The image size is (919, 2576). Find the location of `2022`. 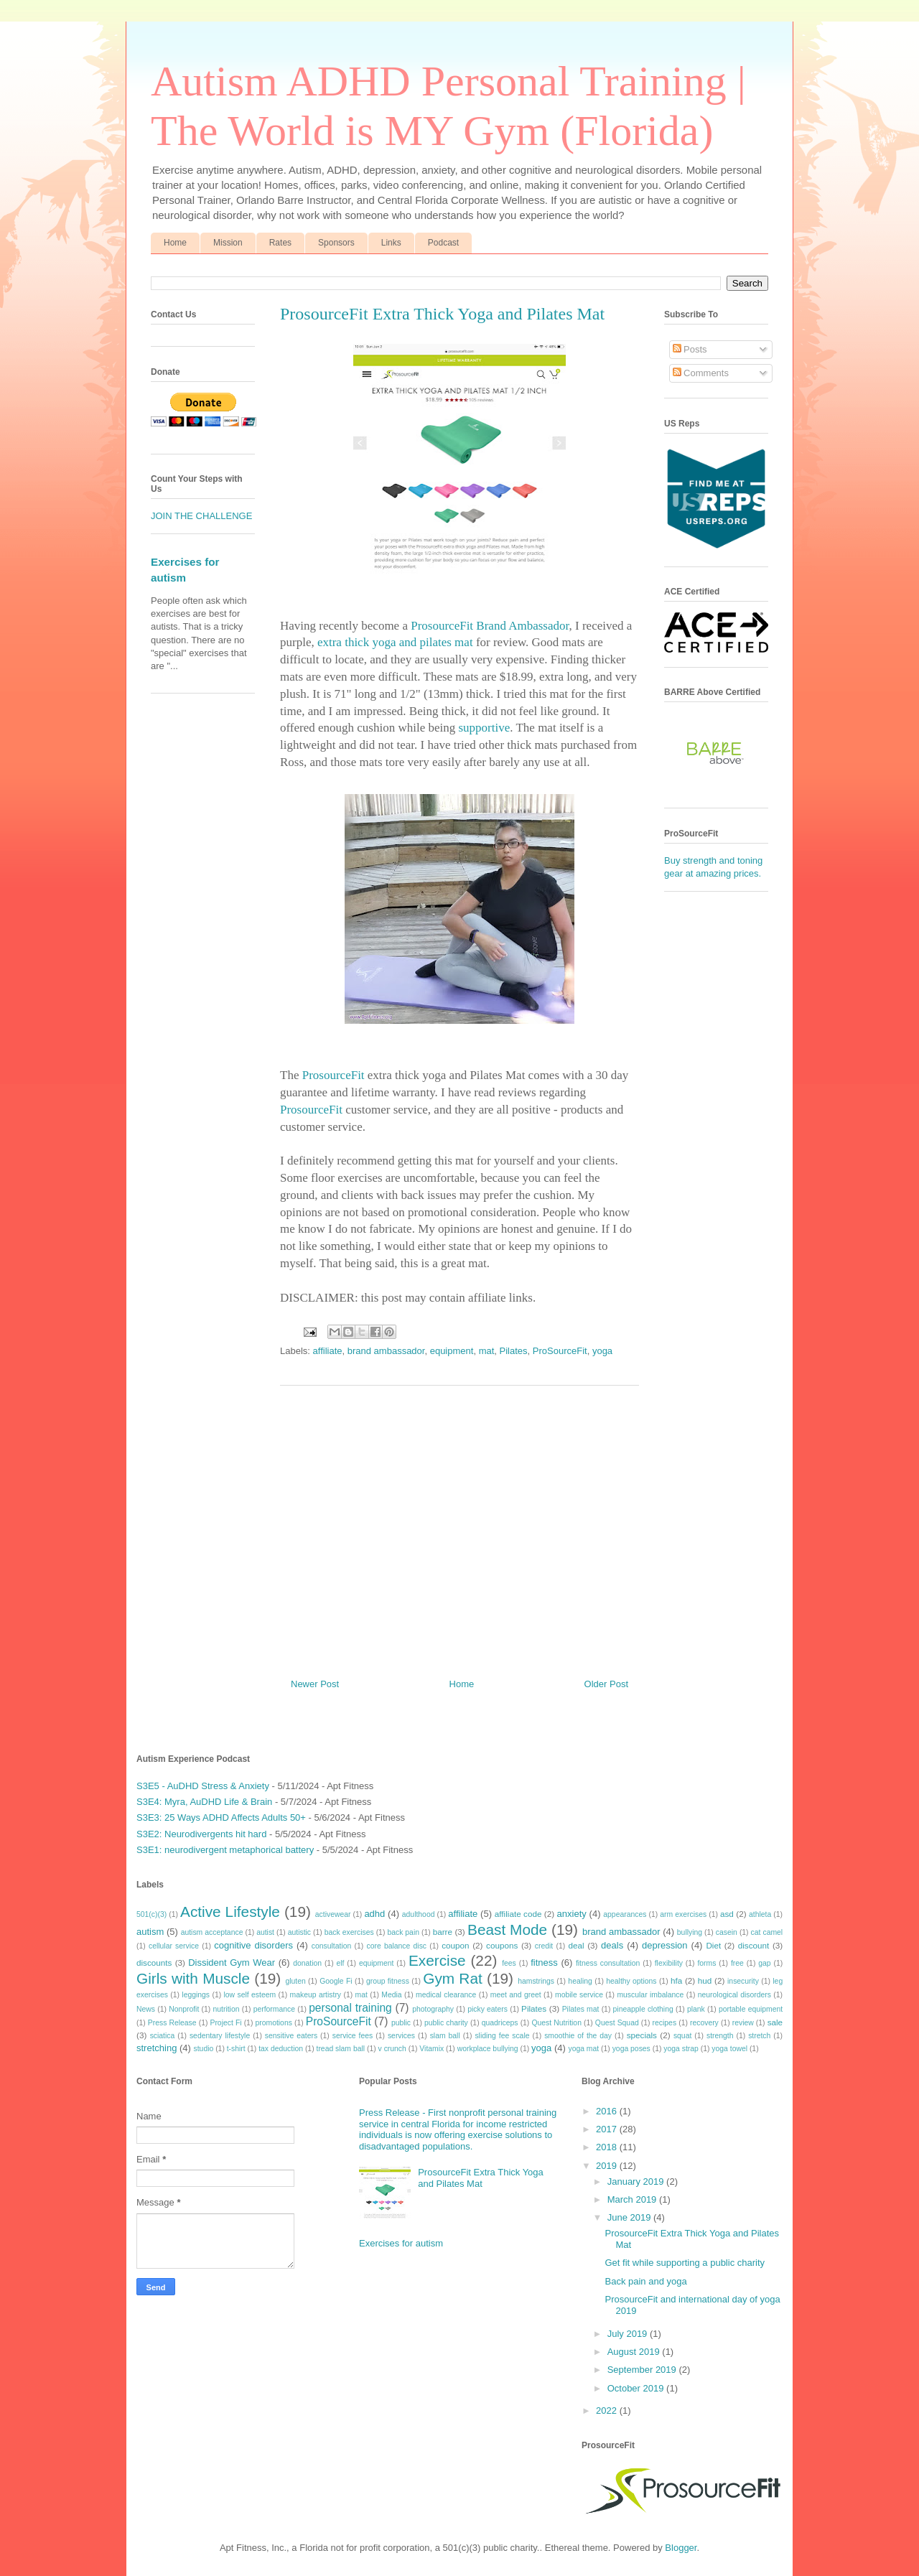

2022 is located at coordinates (608, 2410).